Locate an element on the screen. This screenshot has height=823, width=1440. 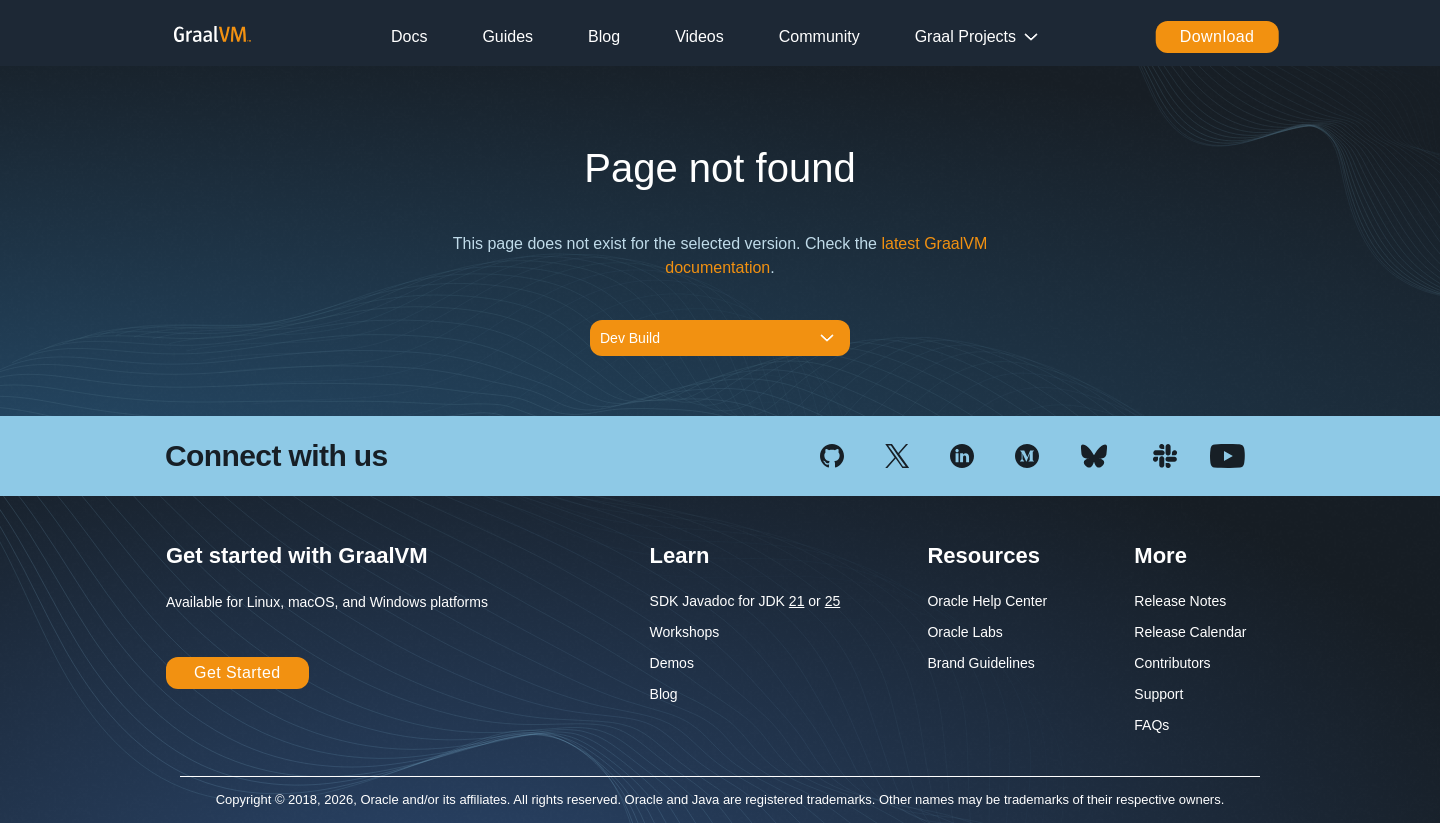
Workshops is located at coordinates (685, 632).